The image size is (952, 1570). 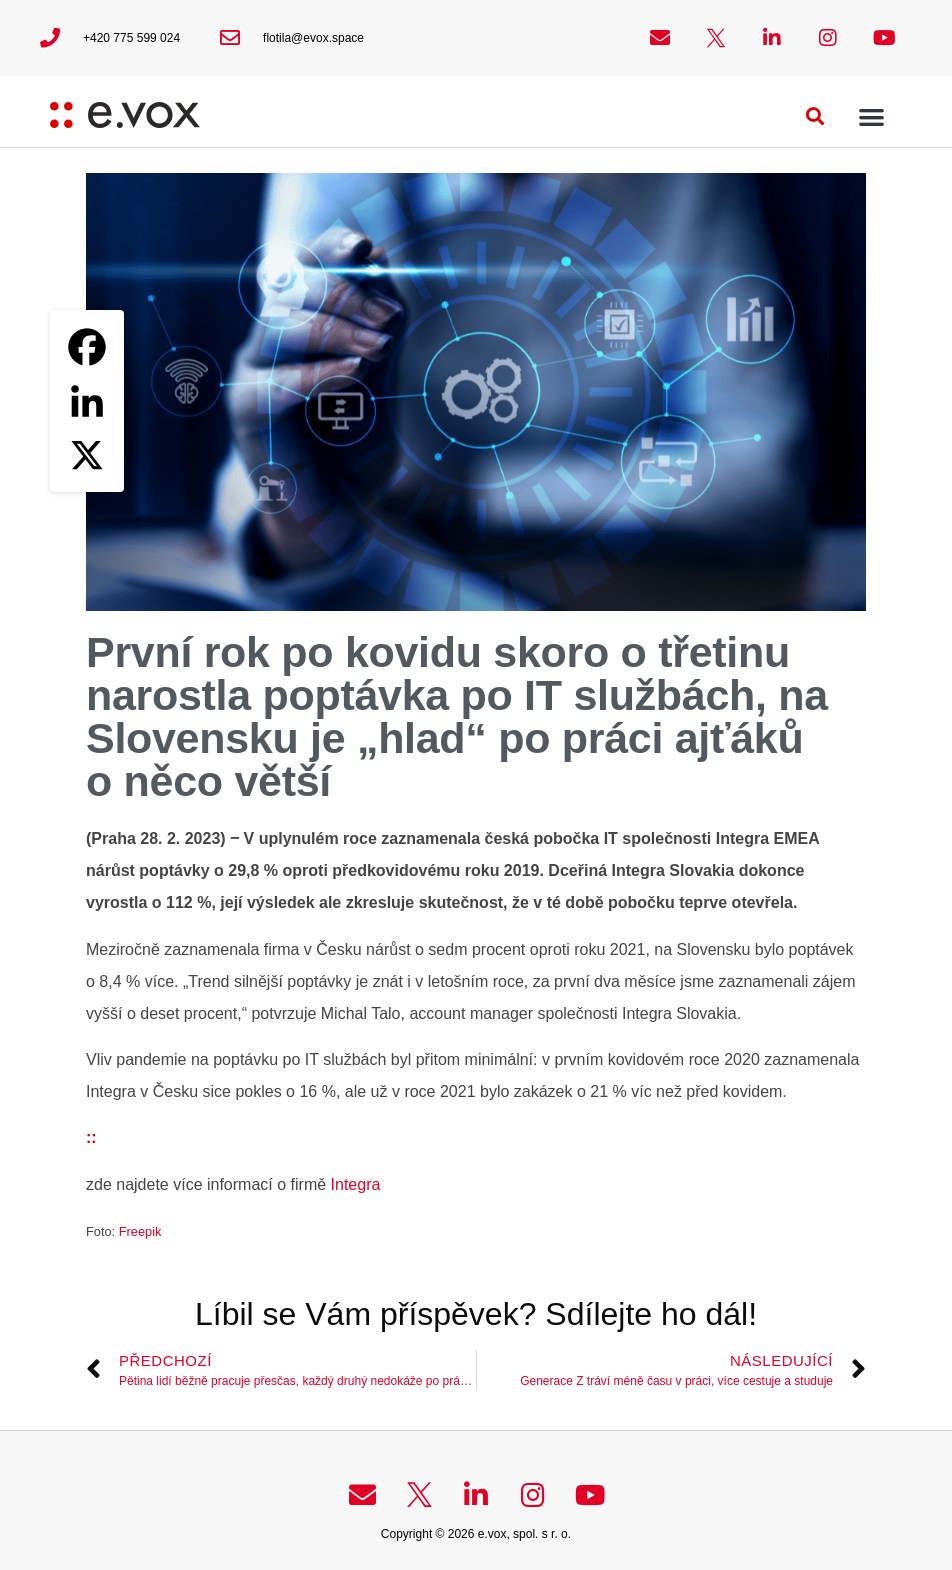 What do you see at coordinates (87, 347) in the screenshot?
I see `[Facebook]` at bounding box center [87, 347].